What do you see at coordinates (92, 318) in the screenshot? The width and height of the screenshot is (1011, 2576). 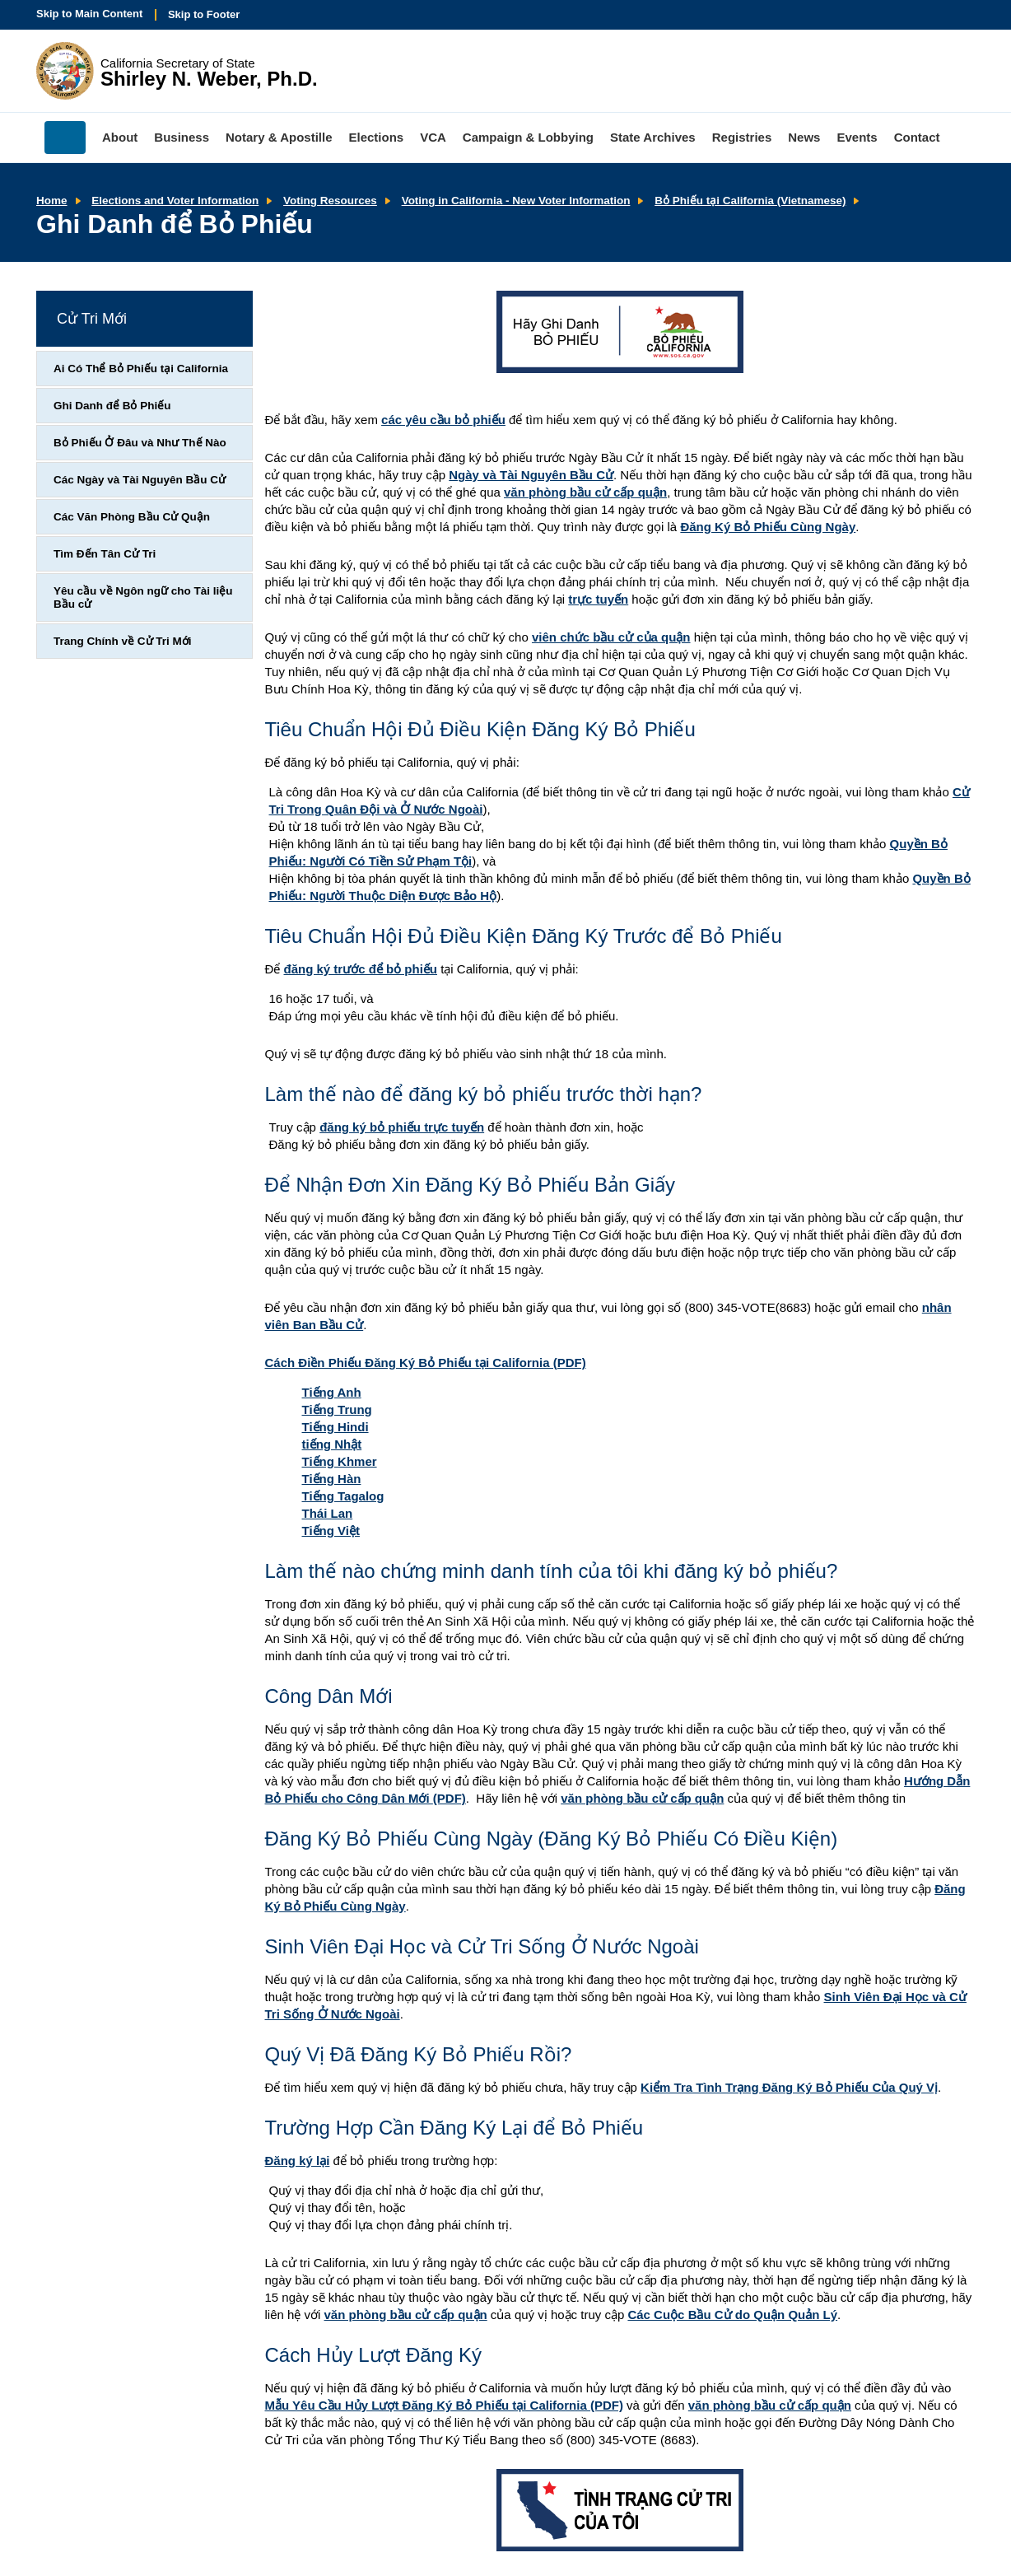 I see `Cử Tri Mới` at bounding box center [92, 318].